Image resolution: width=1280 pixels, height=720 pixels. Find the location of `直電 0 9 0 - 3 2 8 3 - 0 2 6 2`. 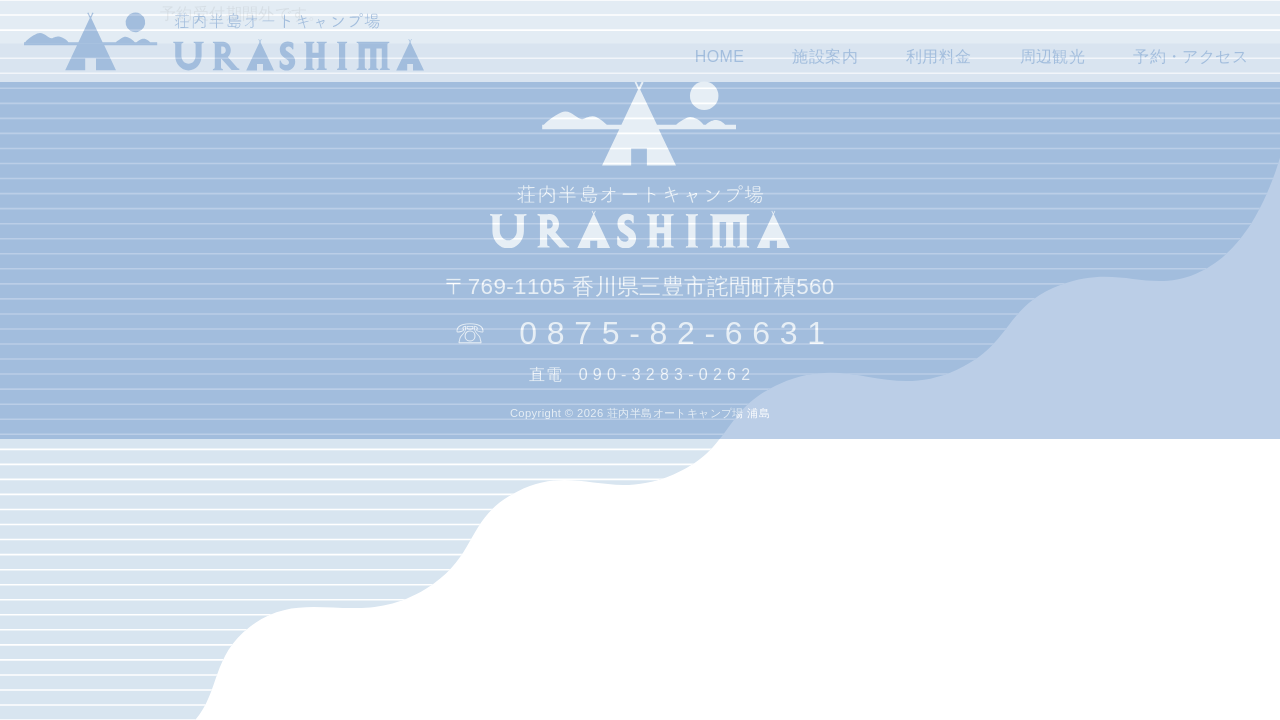

直電 0 9 0 - 3 2 8 3 - 0 2 6 2 is located at coordinates (639, 374).